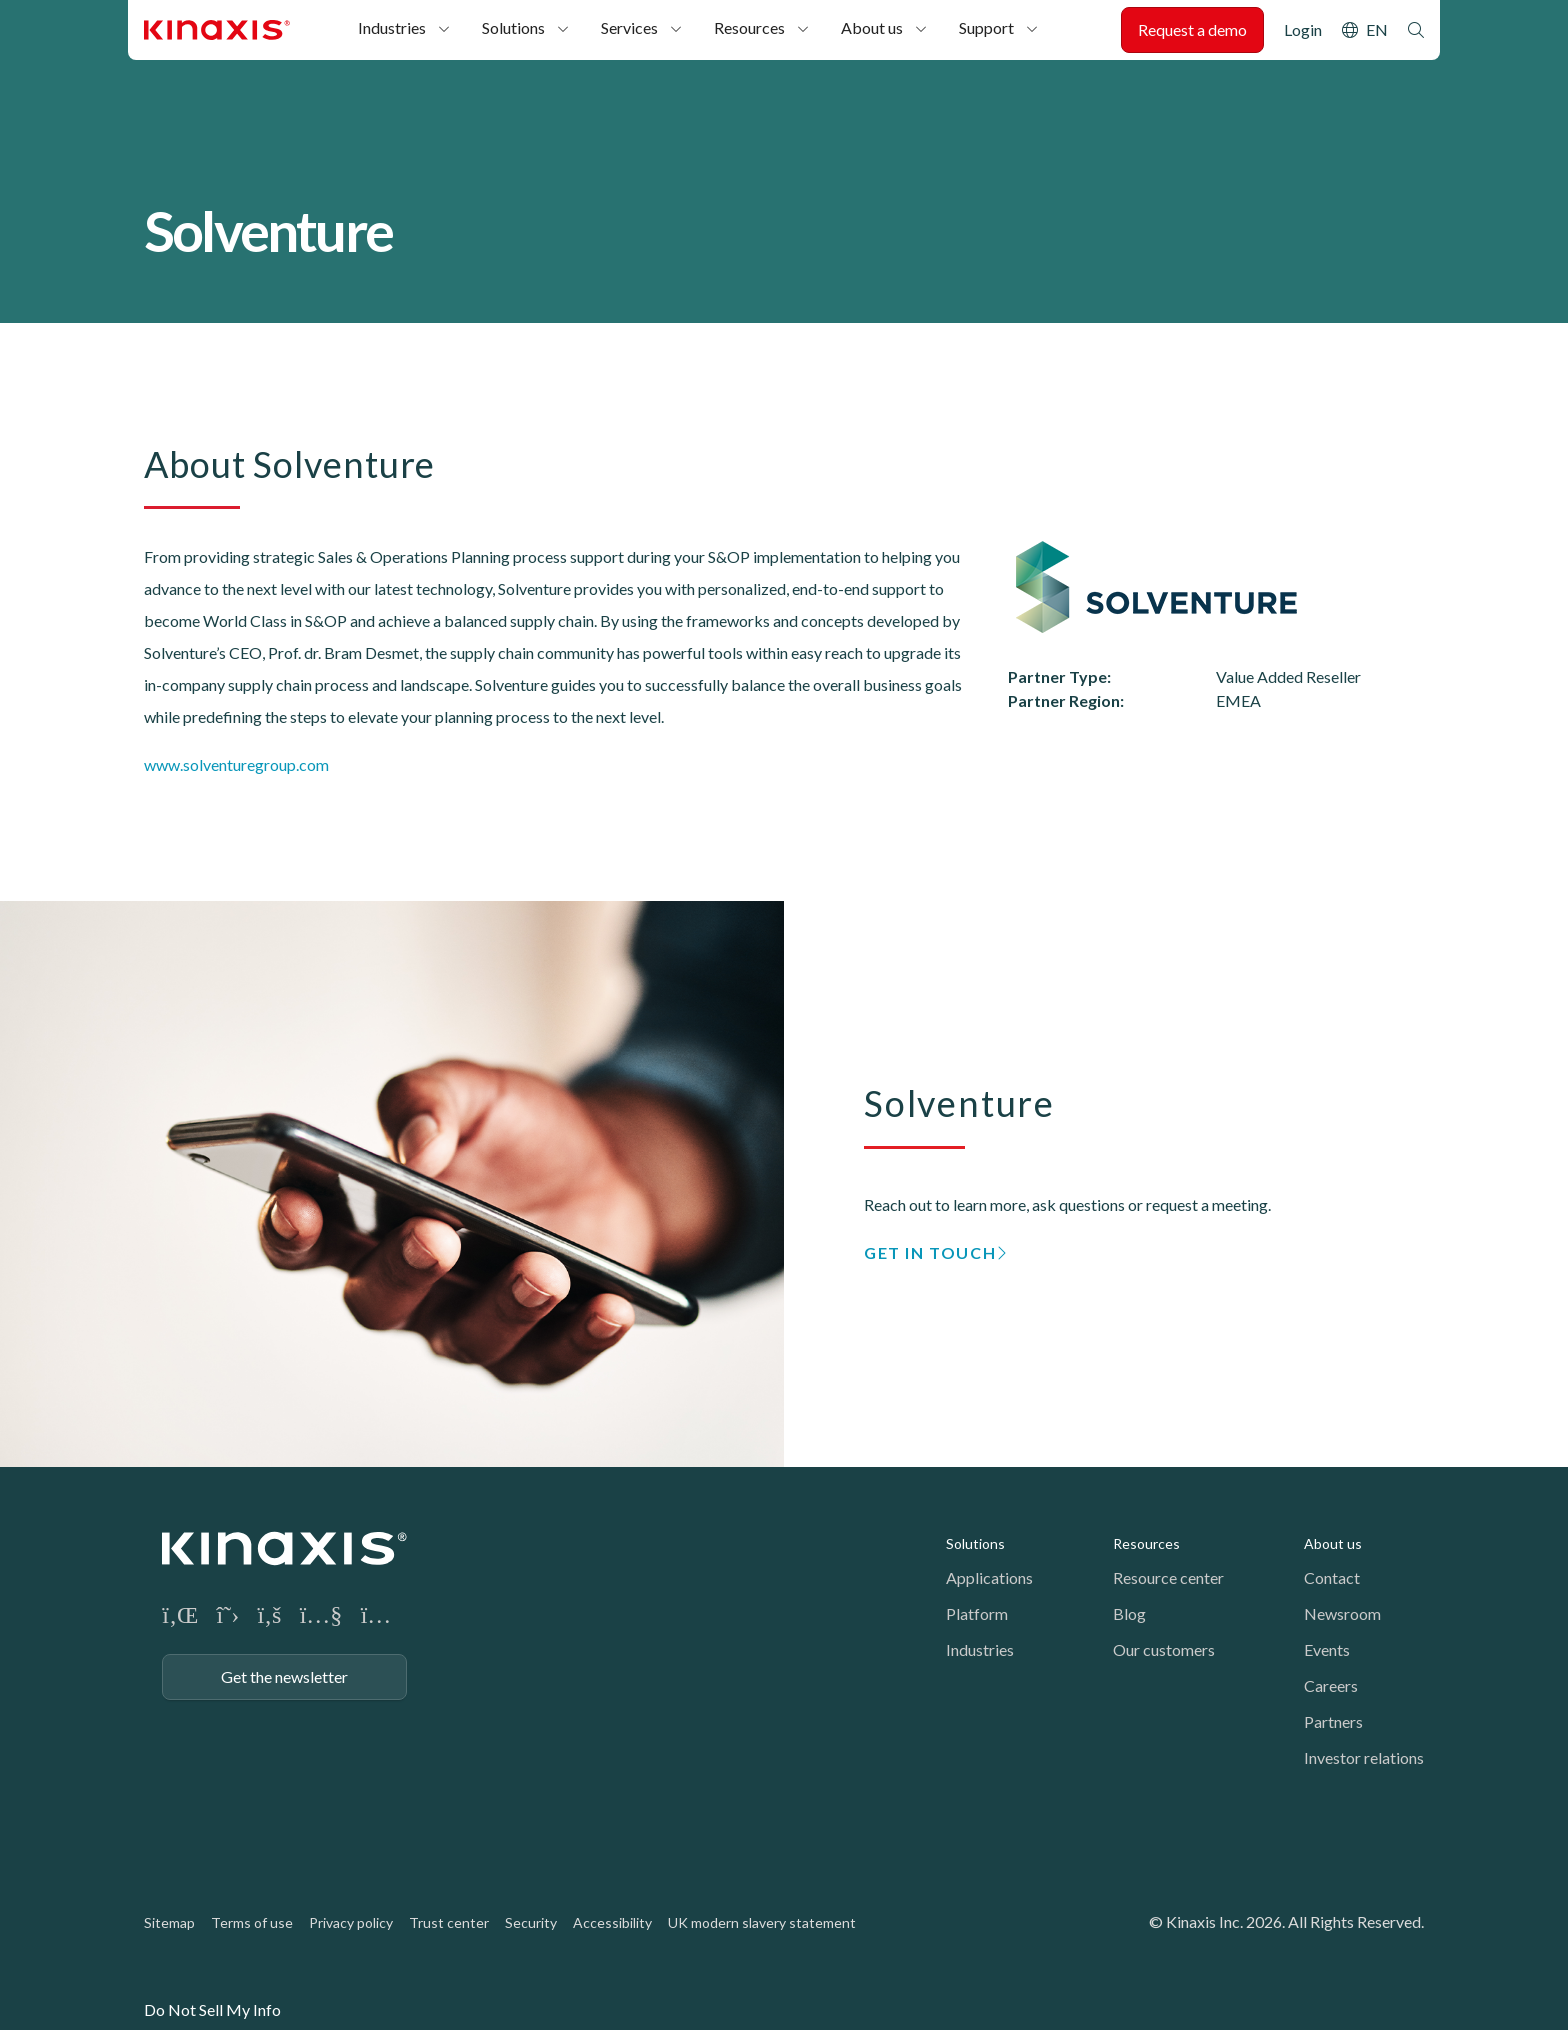 The height and width of the screenshot is (2030, 1568). I want to click on Contact, so click(1332, 1577).